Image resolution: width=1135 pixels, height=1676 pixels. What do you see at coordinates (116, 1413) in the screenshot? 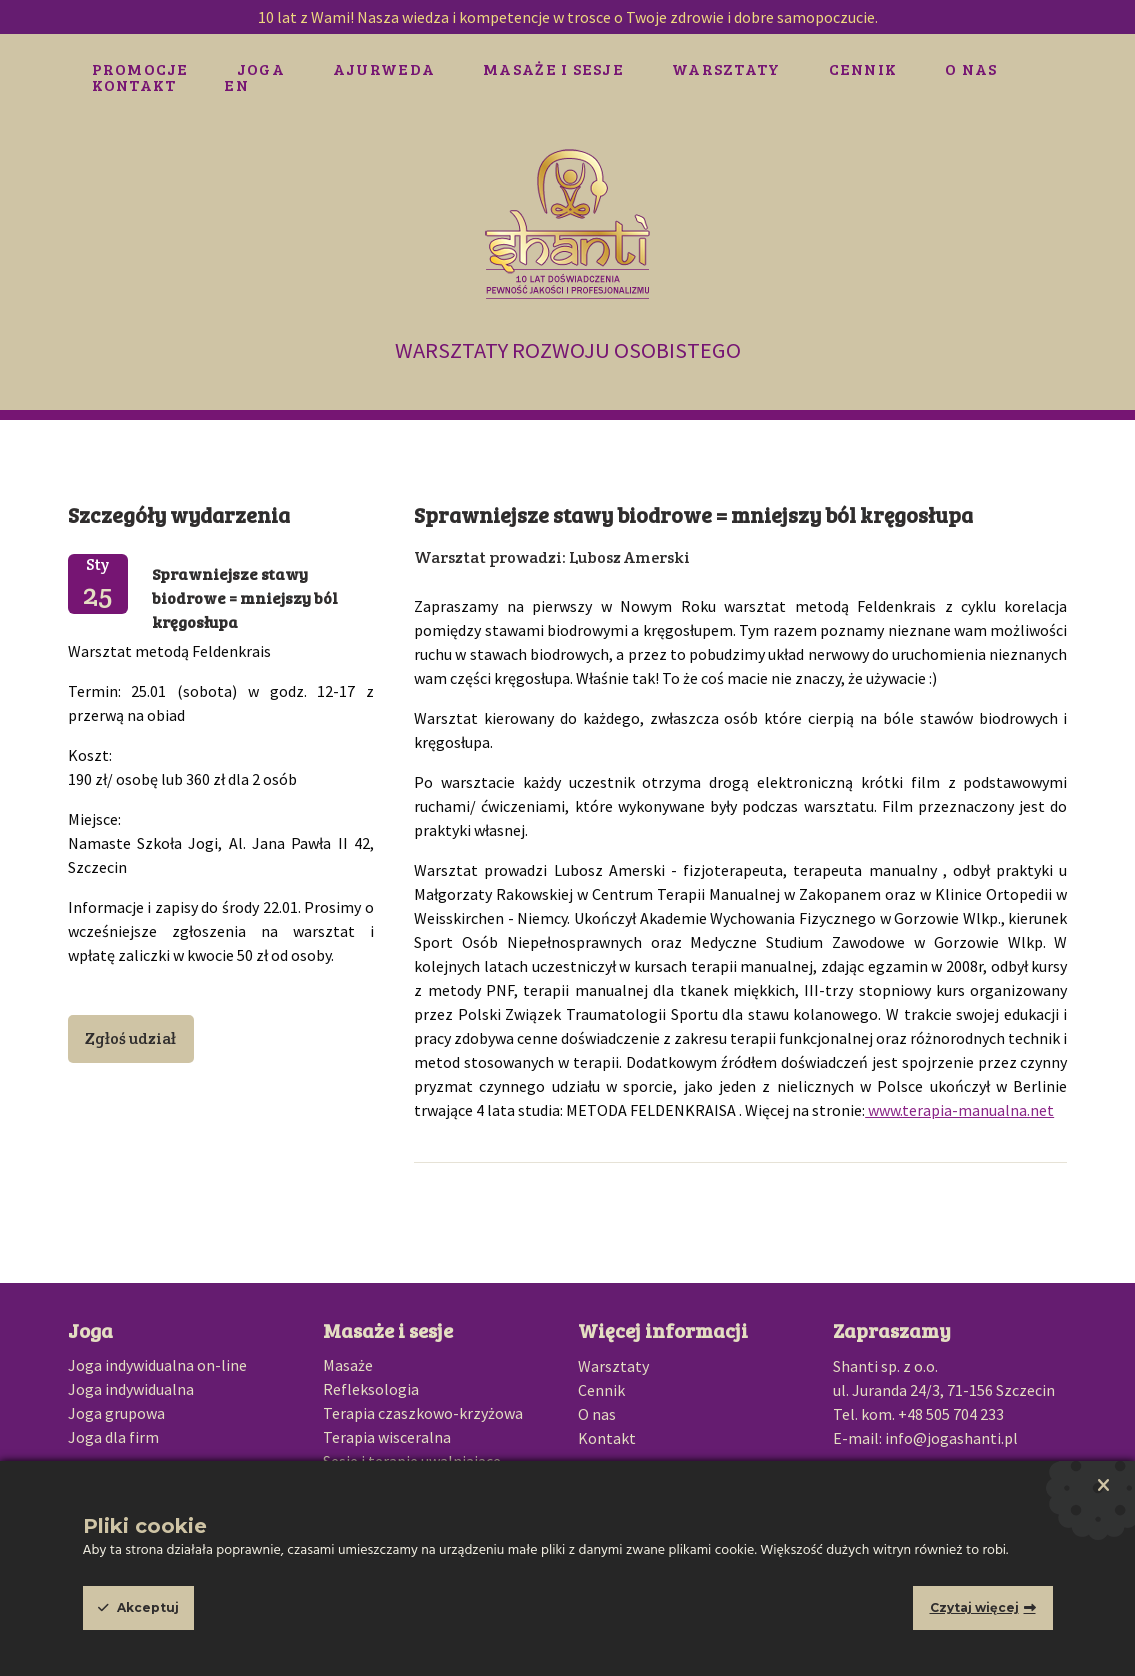
I see `Joga grupowa` at bounding box center [116, 1413].